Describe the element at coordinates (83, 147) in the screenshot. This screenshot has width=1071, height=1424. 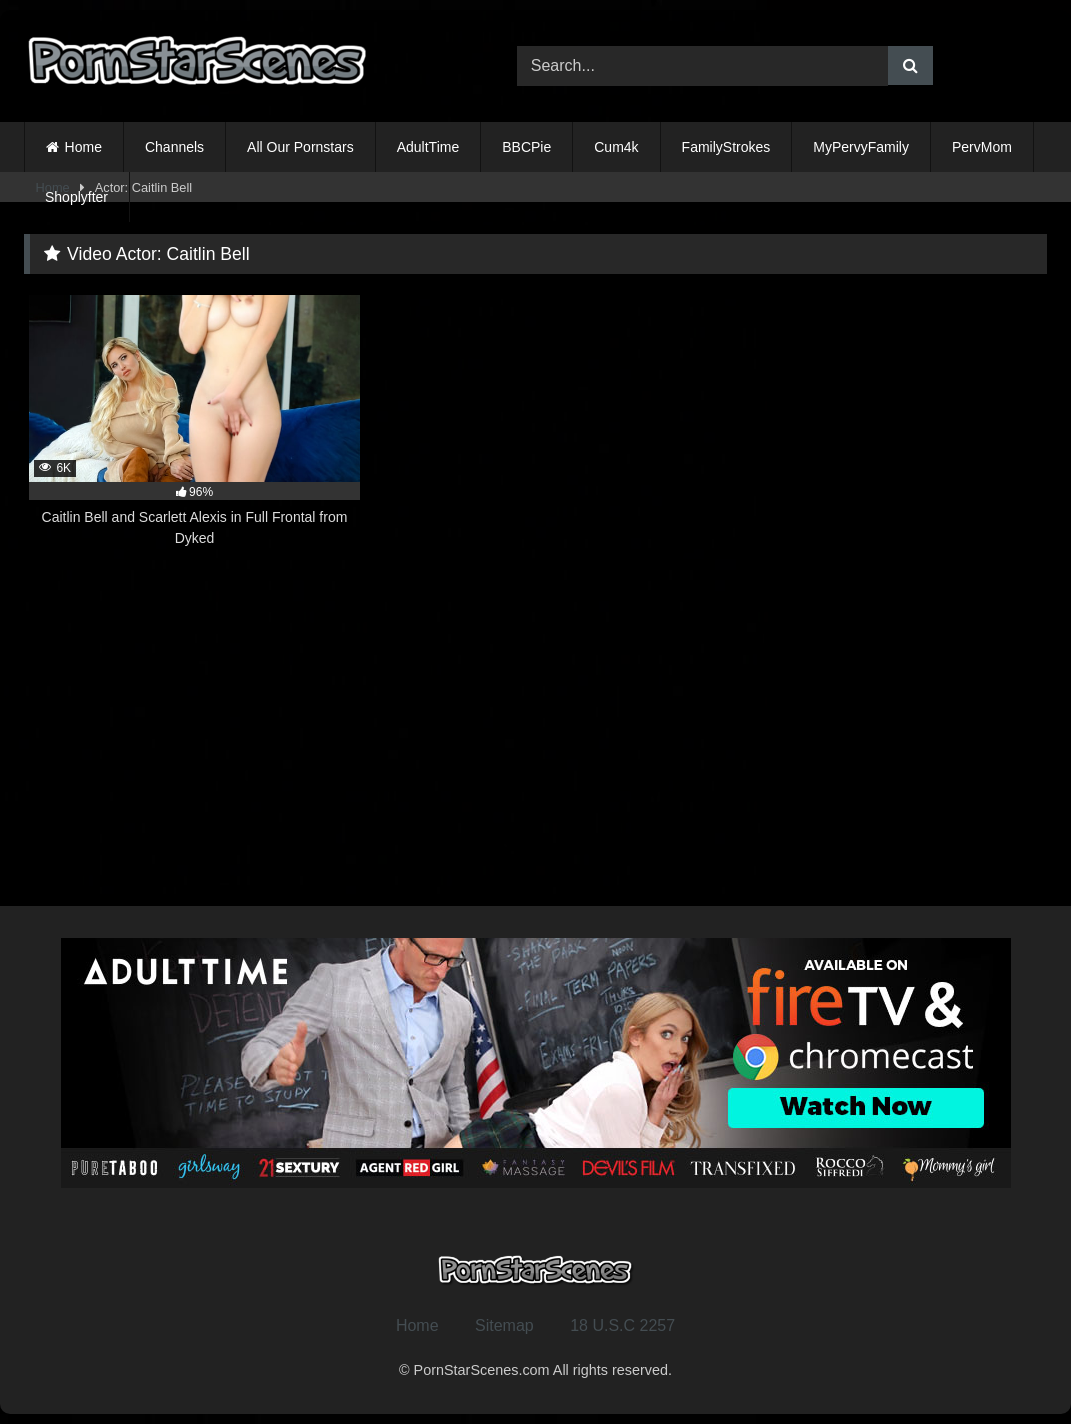
I see `Home` at that location.